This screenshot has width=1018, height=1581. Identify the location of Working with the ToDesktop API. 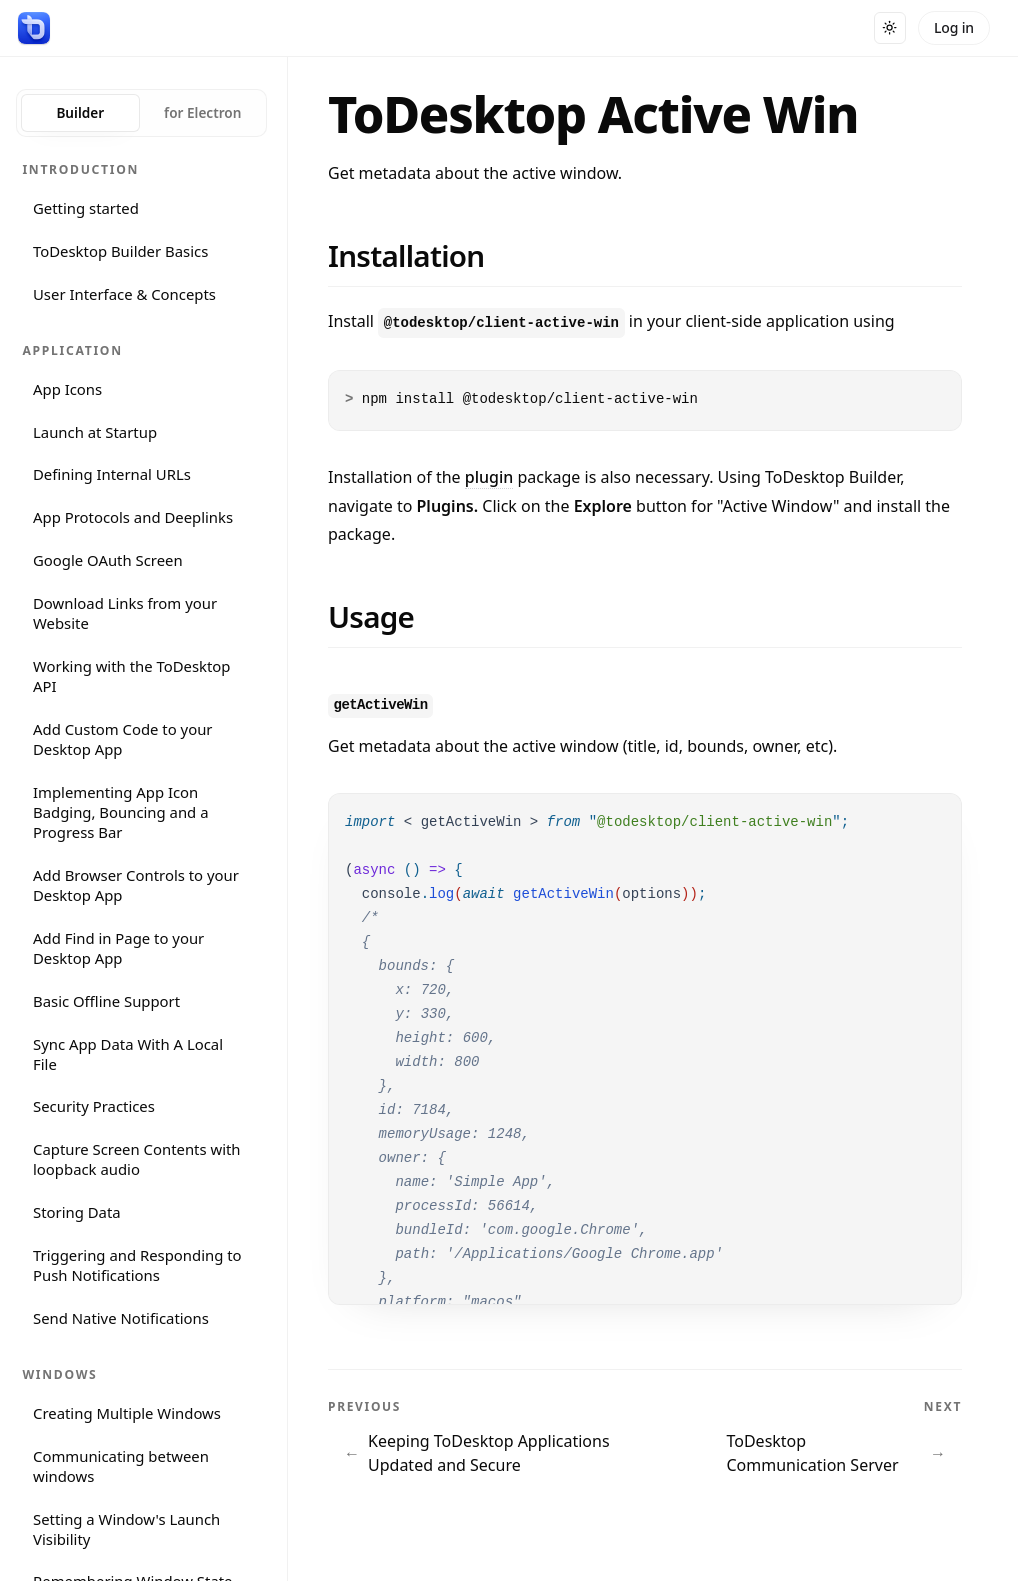
(132, 676).